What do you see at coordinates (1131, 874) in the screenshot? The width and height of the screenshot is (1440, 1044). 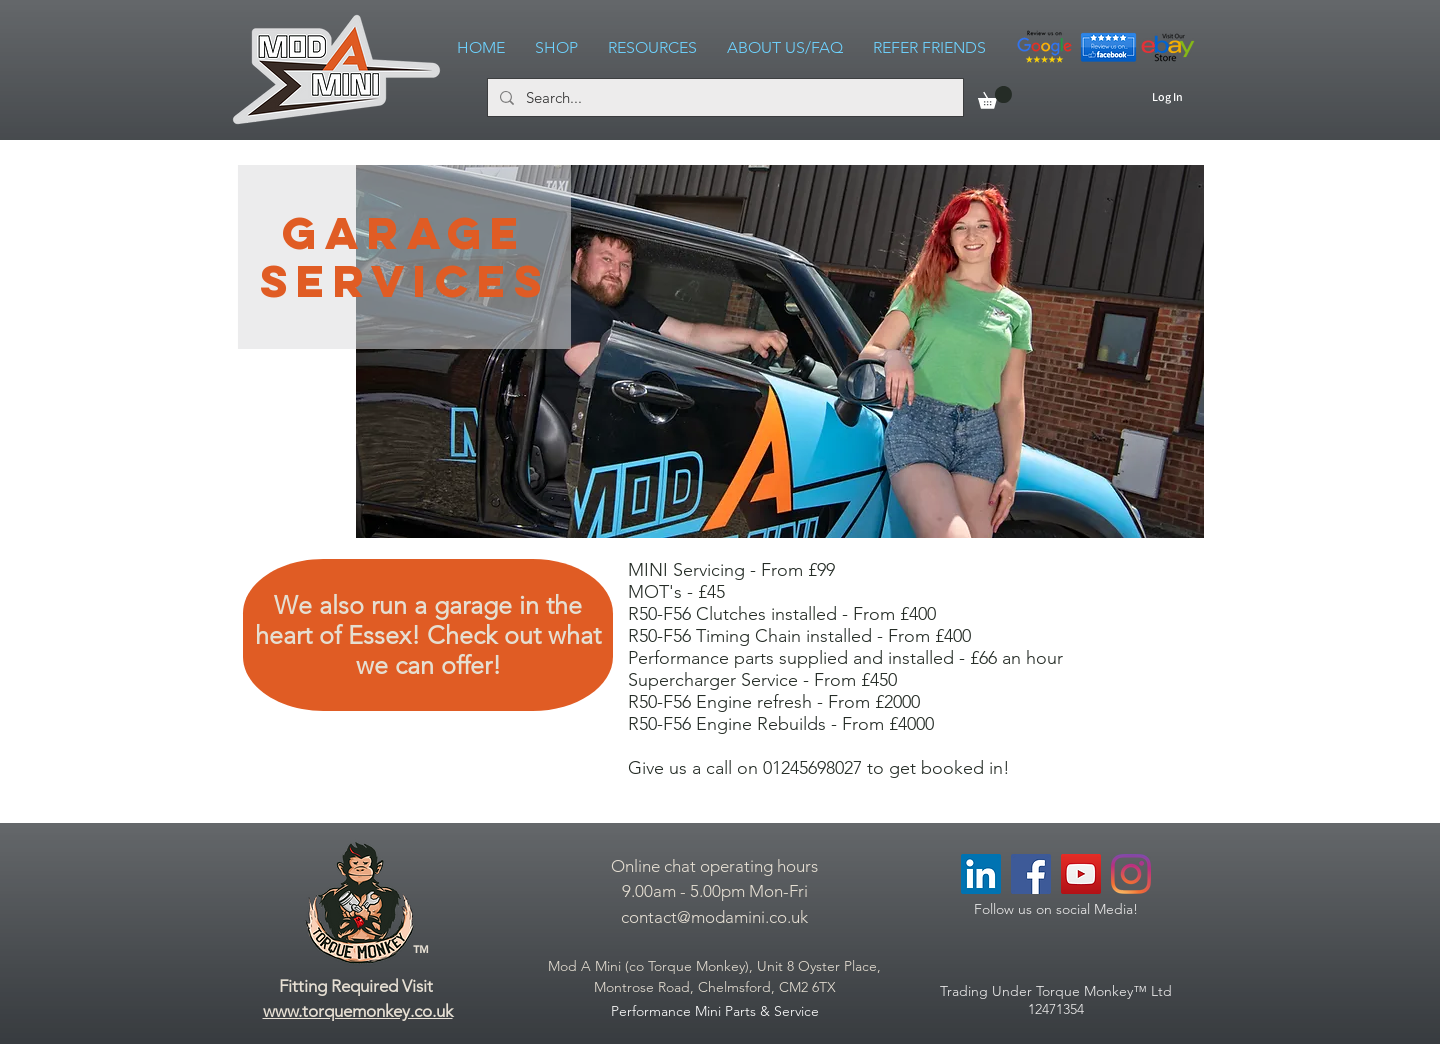 I see `[Instagram]` at bounding box center [1131, 874].